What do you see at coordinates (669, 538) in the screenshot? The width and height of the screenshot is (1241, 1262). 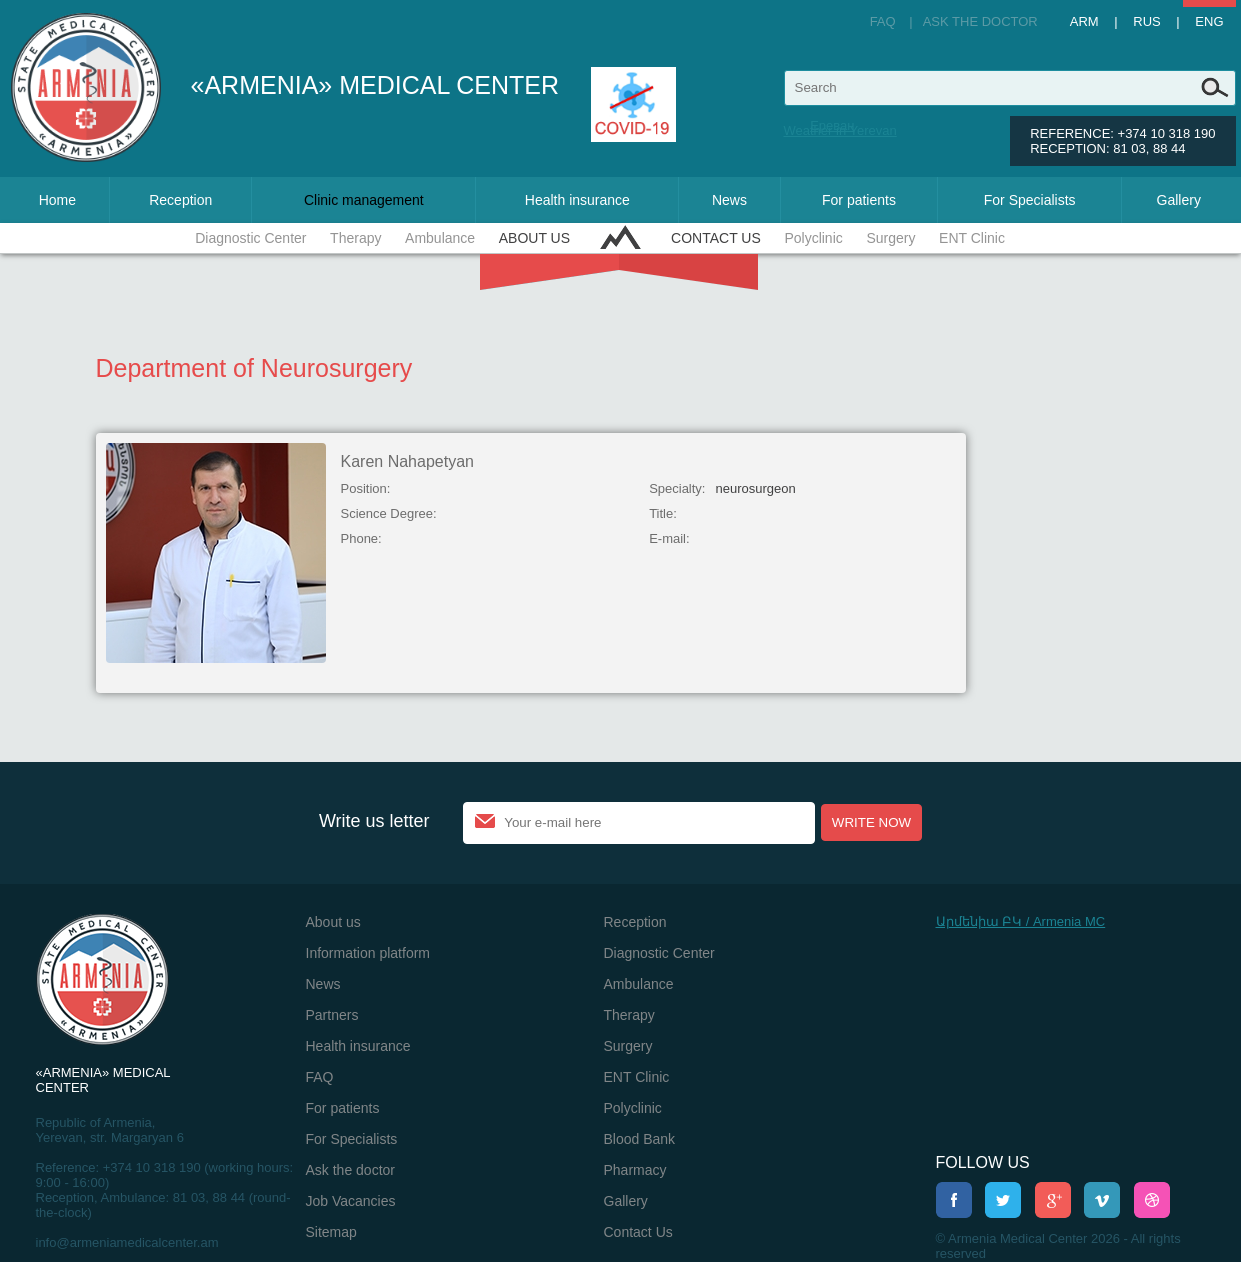 I see `E-mail:` at bounding box center [669, 538].